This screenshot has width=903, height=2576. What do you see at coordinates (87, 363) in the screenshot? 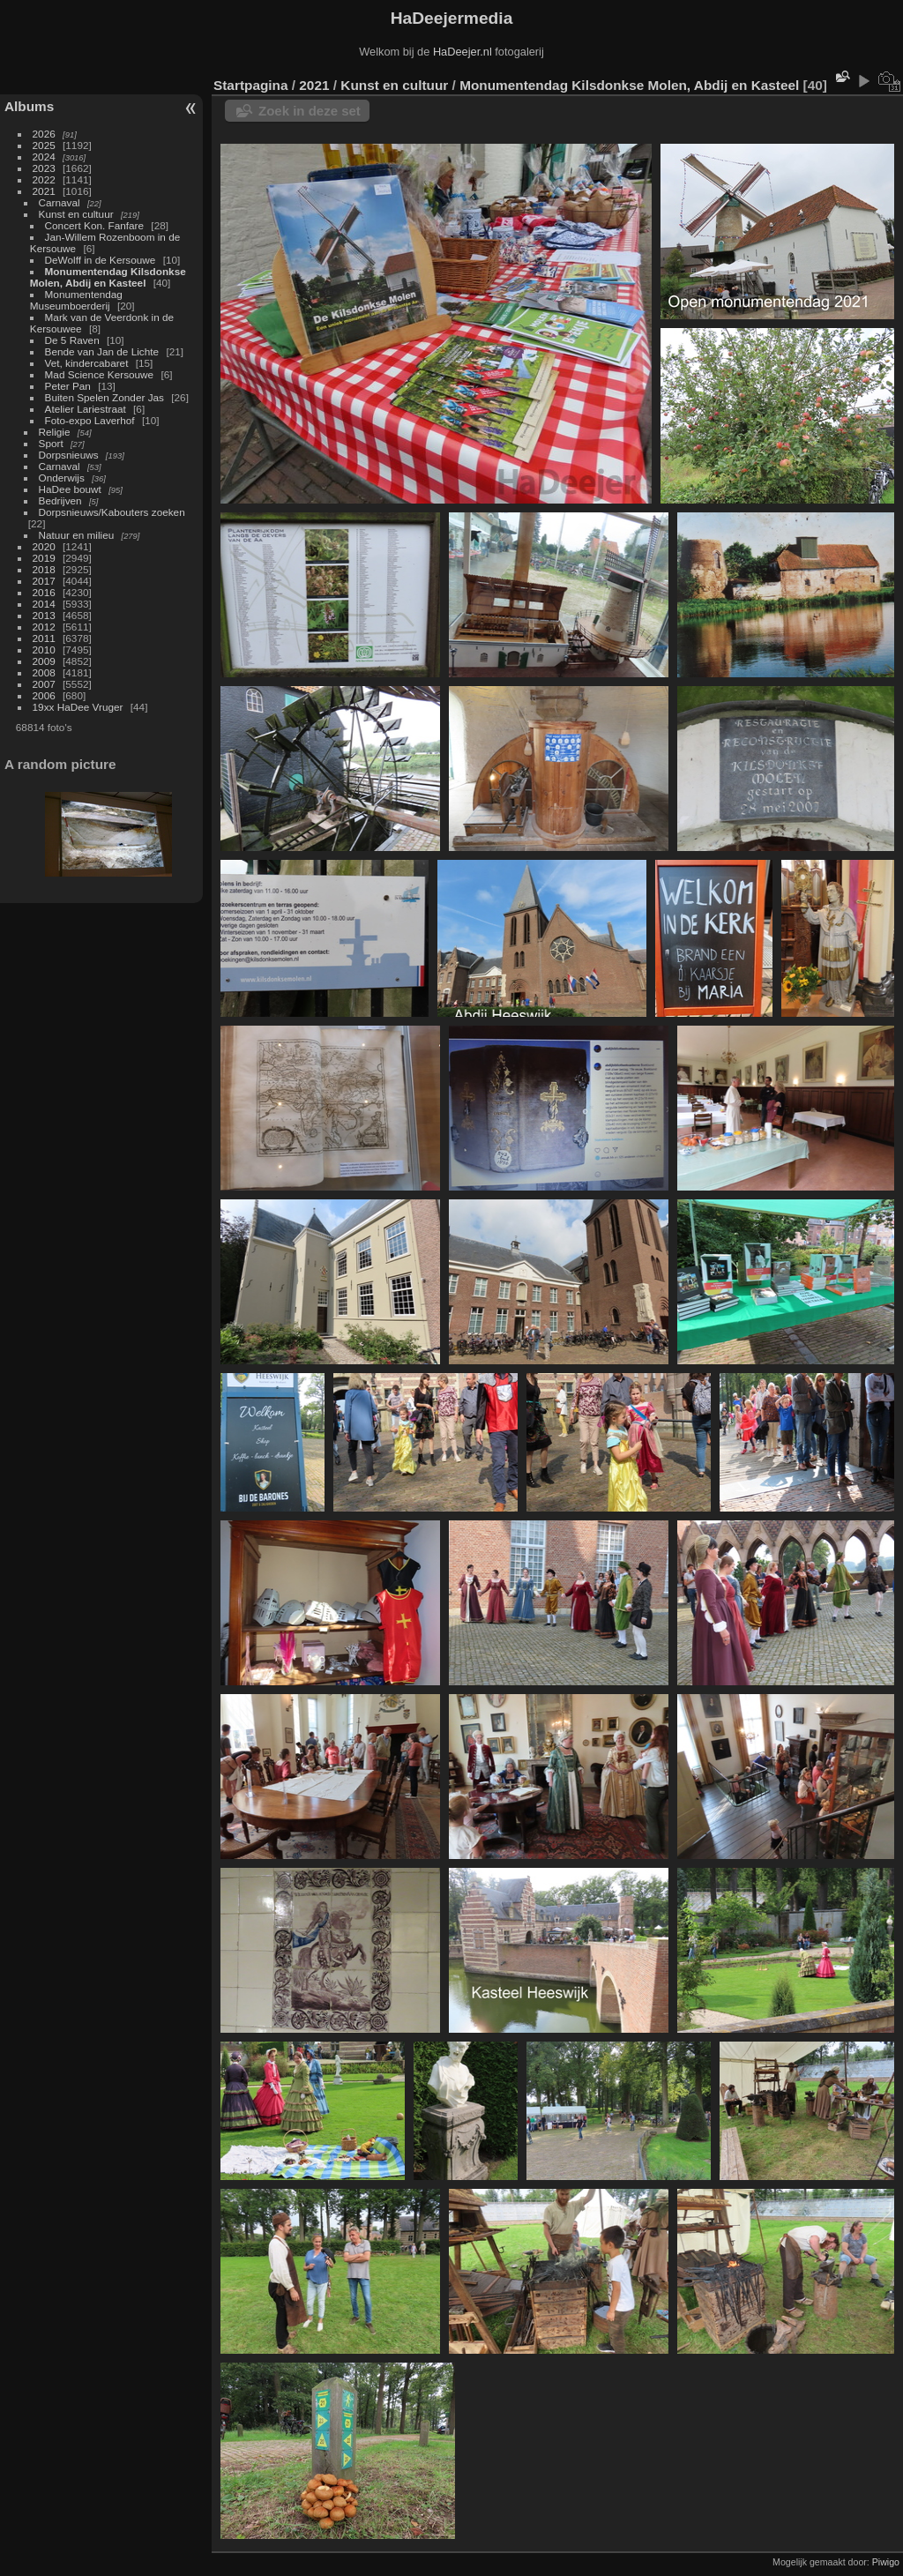
I see `Vet, kindercabaret` at bounding box center [87, 363].